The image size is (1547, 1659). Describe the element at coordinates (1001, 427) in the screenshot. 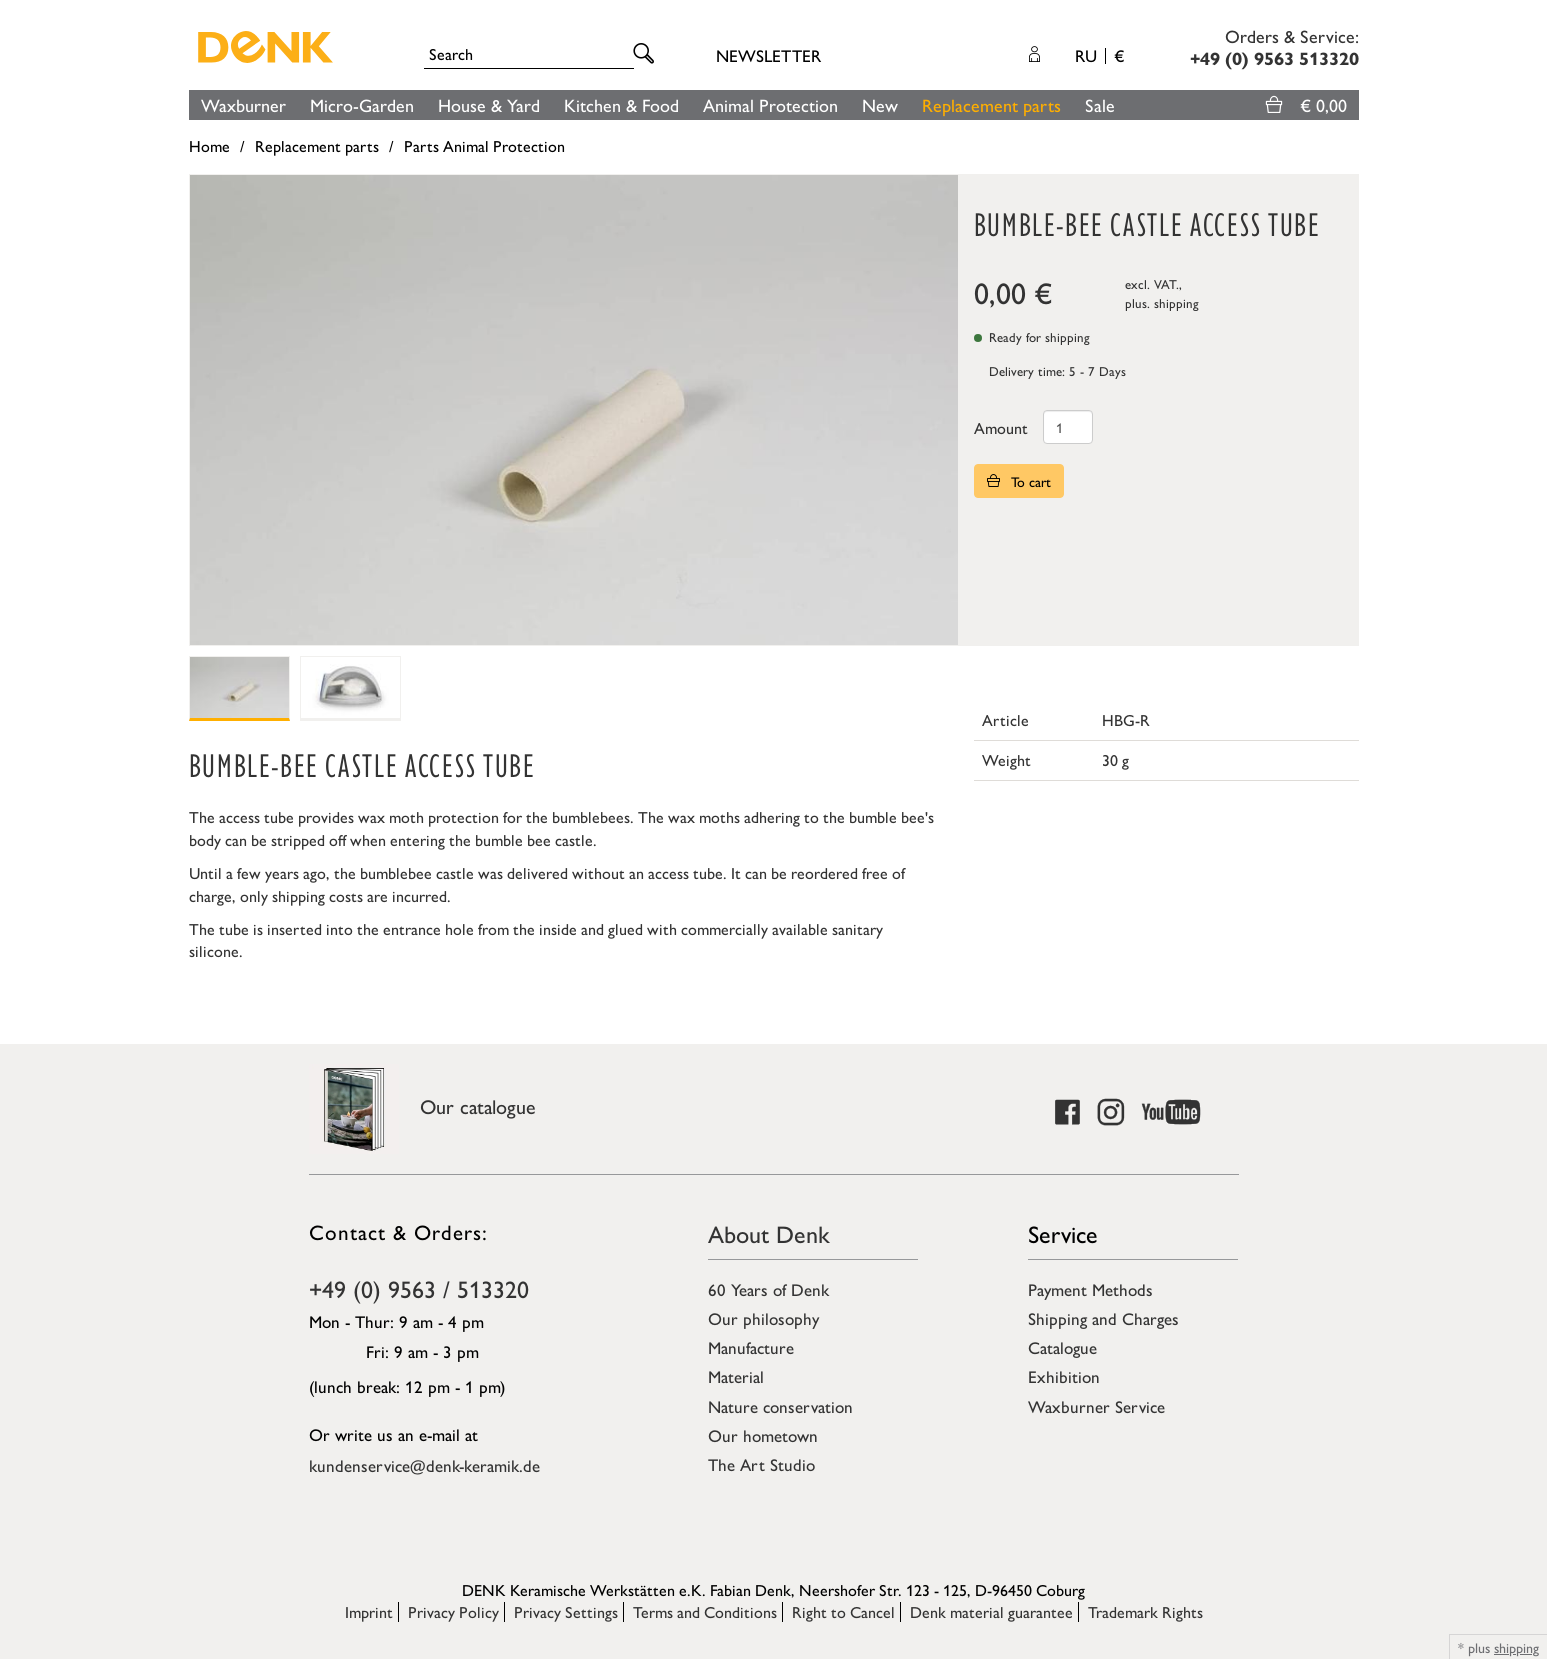

I see `Amount` at that location.